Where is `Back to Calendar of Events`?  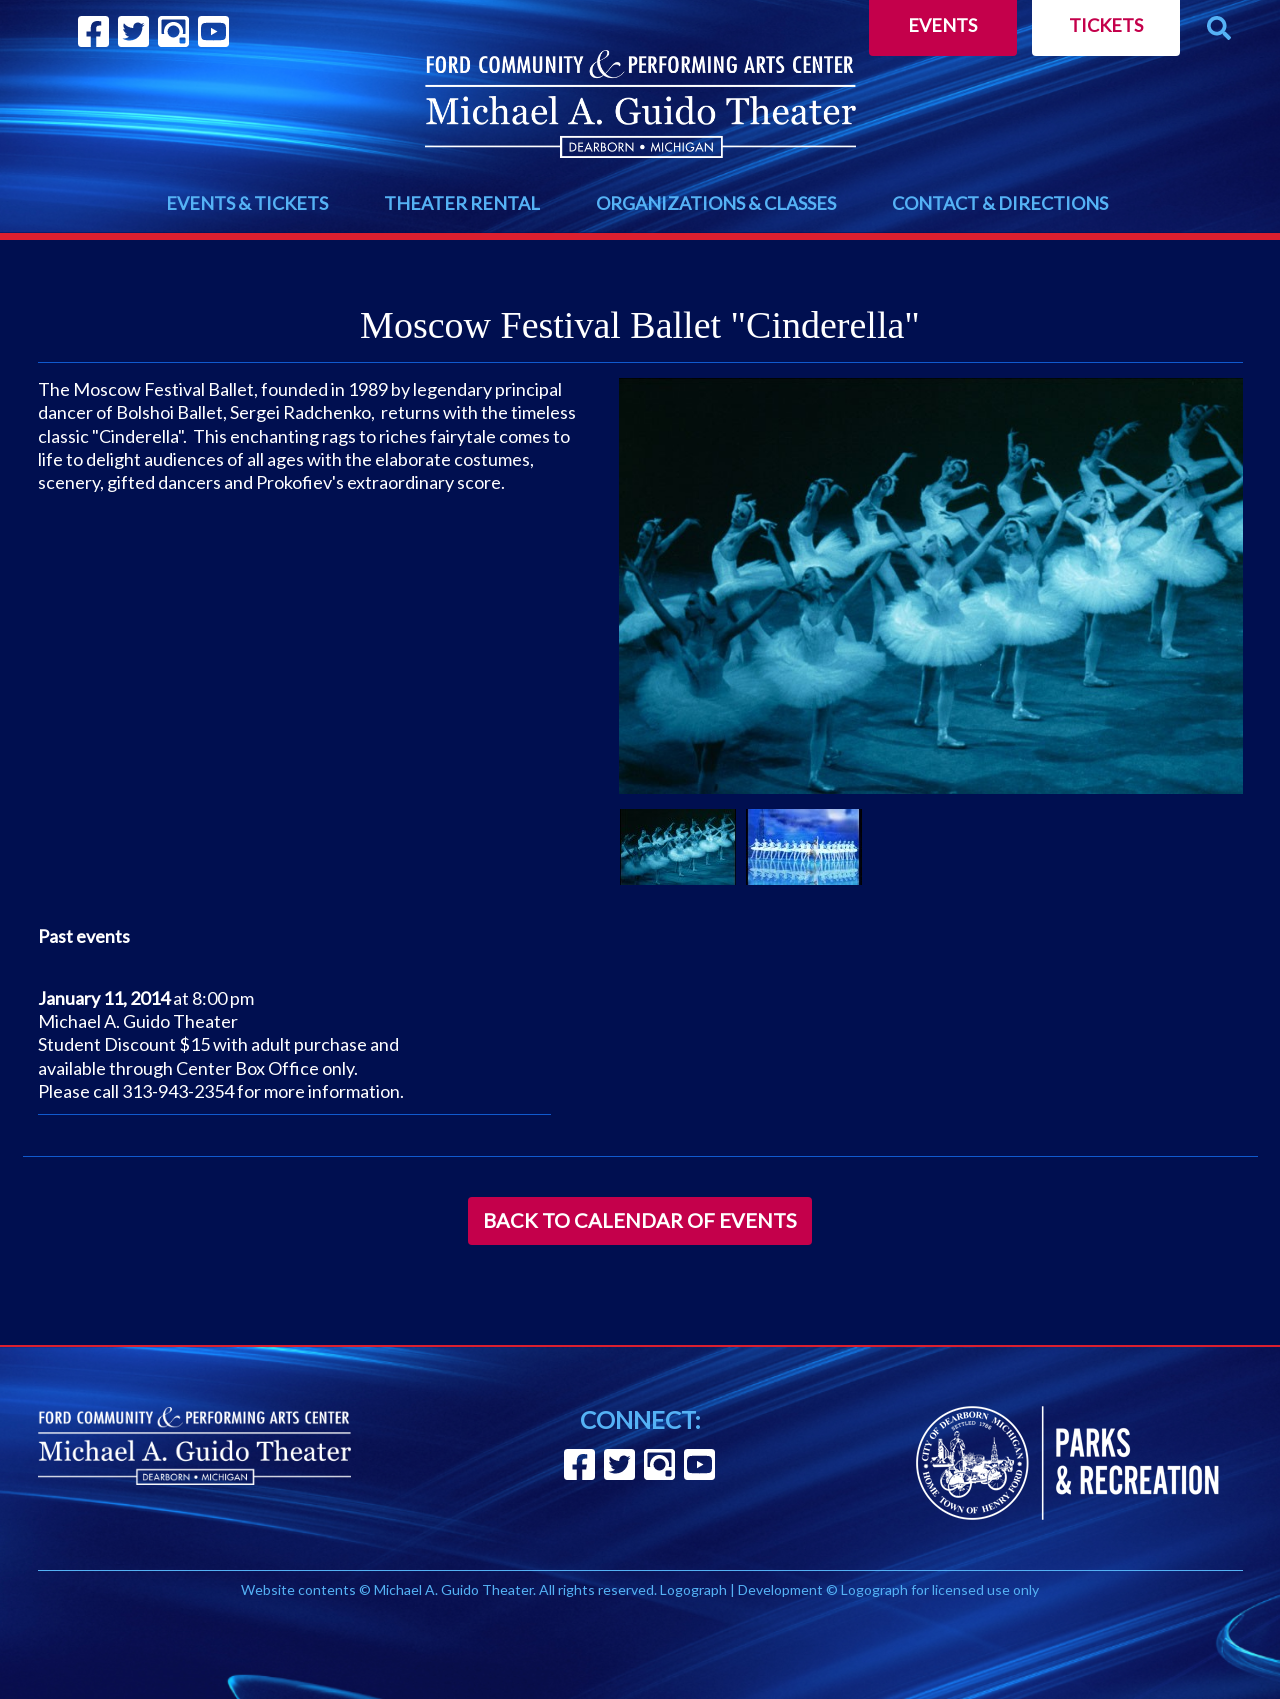
Back to Calendar of Events is located at coordinates (640, 1220).